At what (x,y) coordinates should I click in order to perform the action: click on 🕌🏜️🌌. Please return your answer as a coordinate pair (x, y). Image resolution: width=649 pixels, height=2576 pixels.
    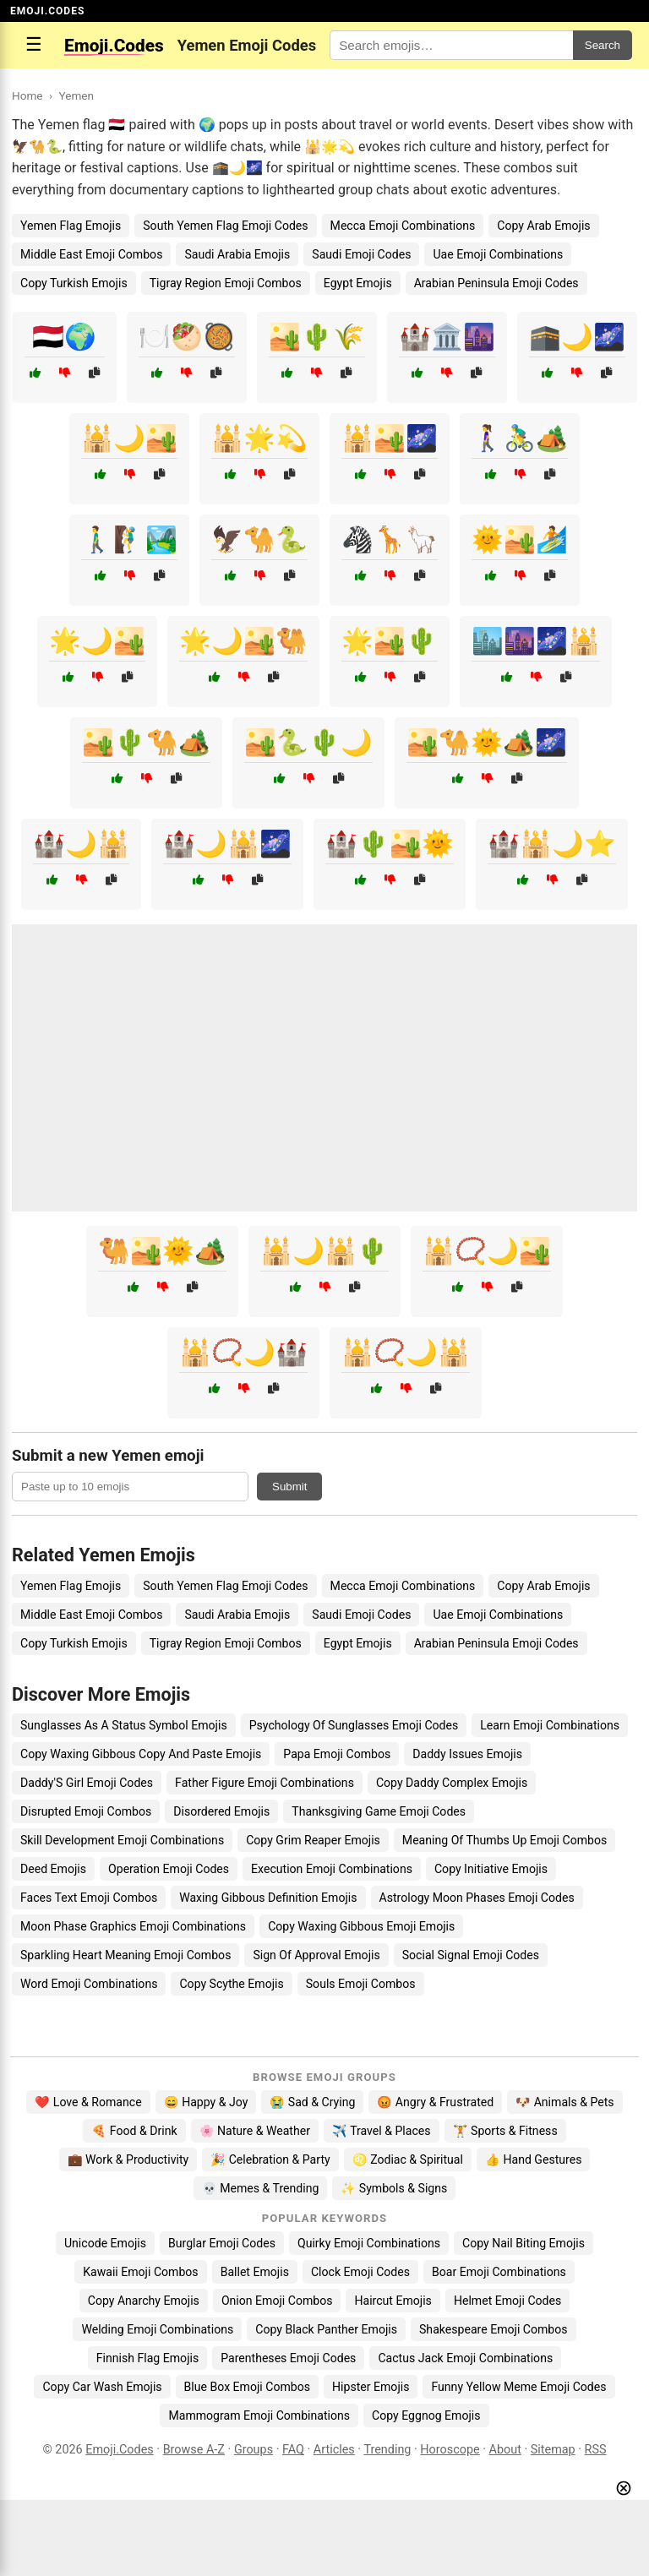
    Looking at the image, I should click on (389, 438).